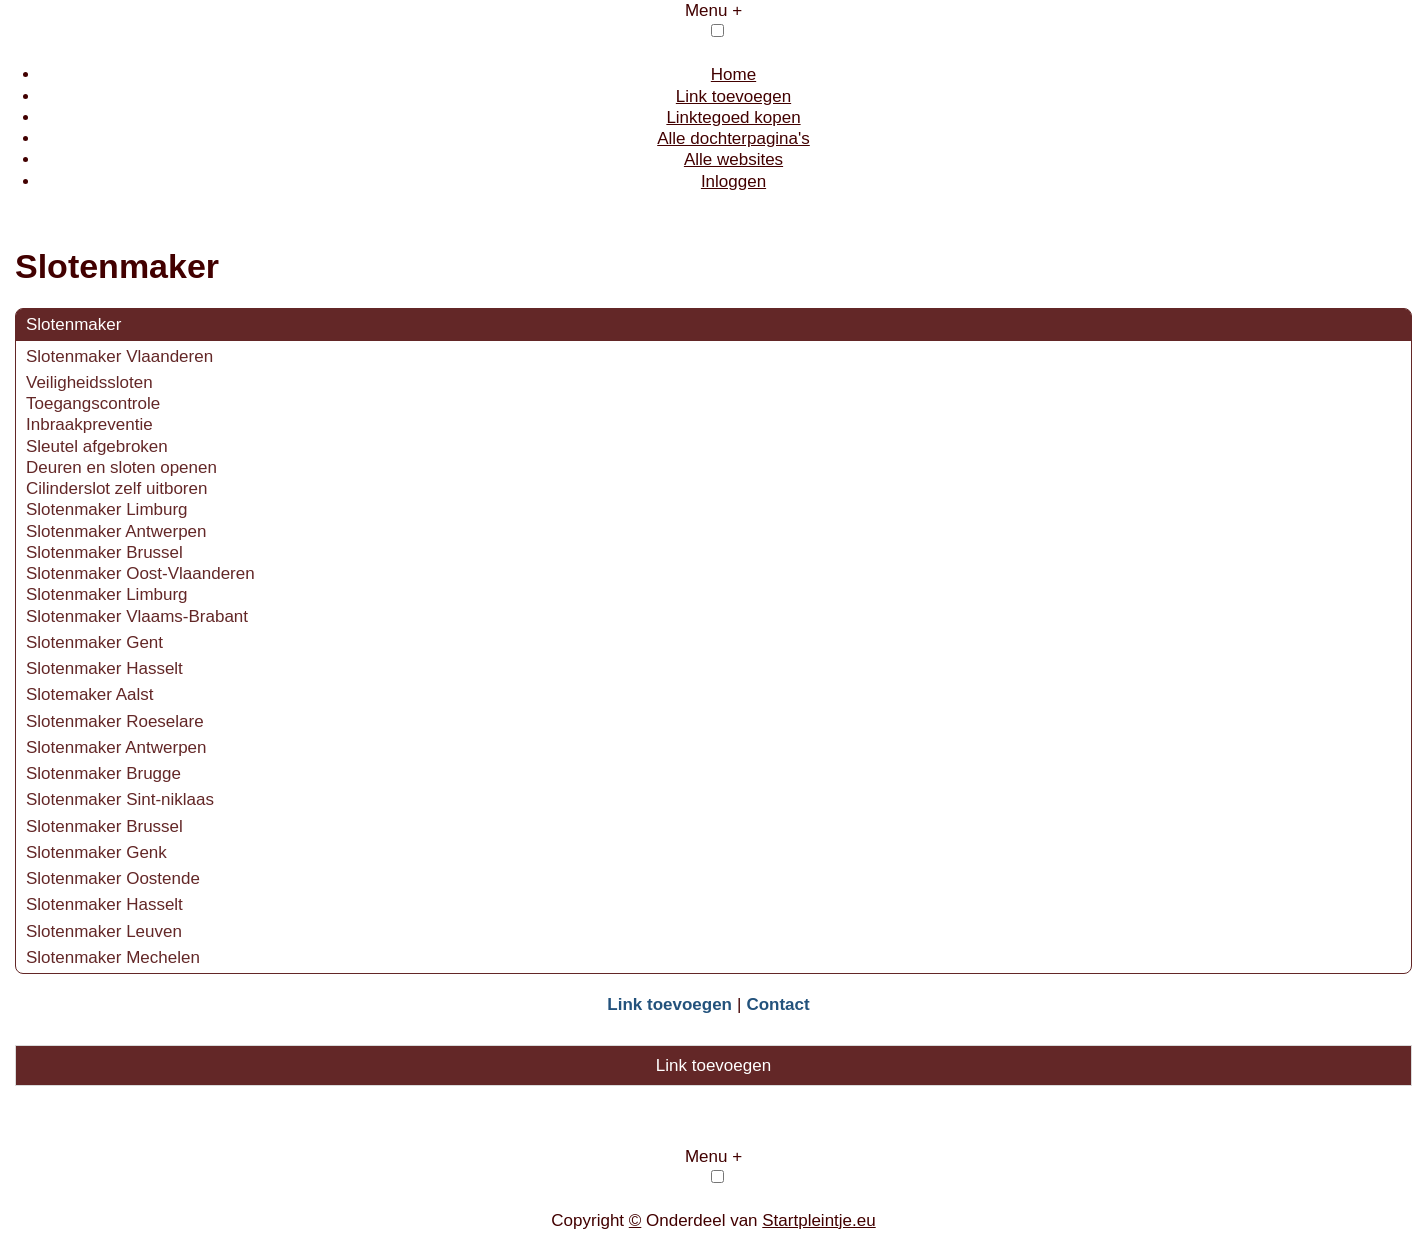  Describe the element at coordinates (92, 694) in the screenshot. I see `Slotemaker Aalst` at that location.